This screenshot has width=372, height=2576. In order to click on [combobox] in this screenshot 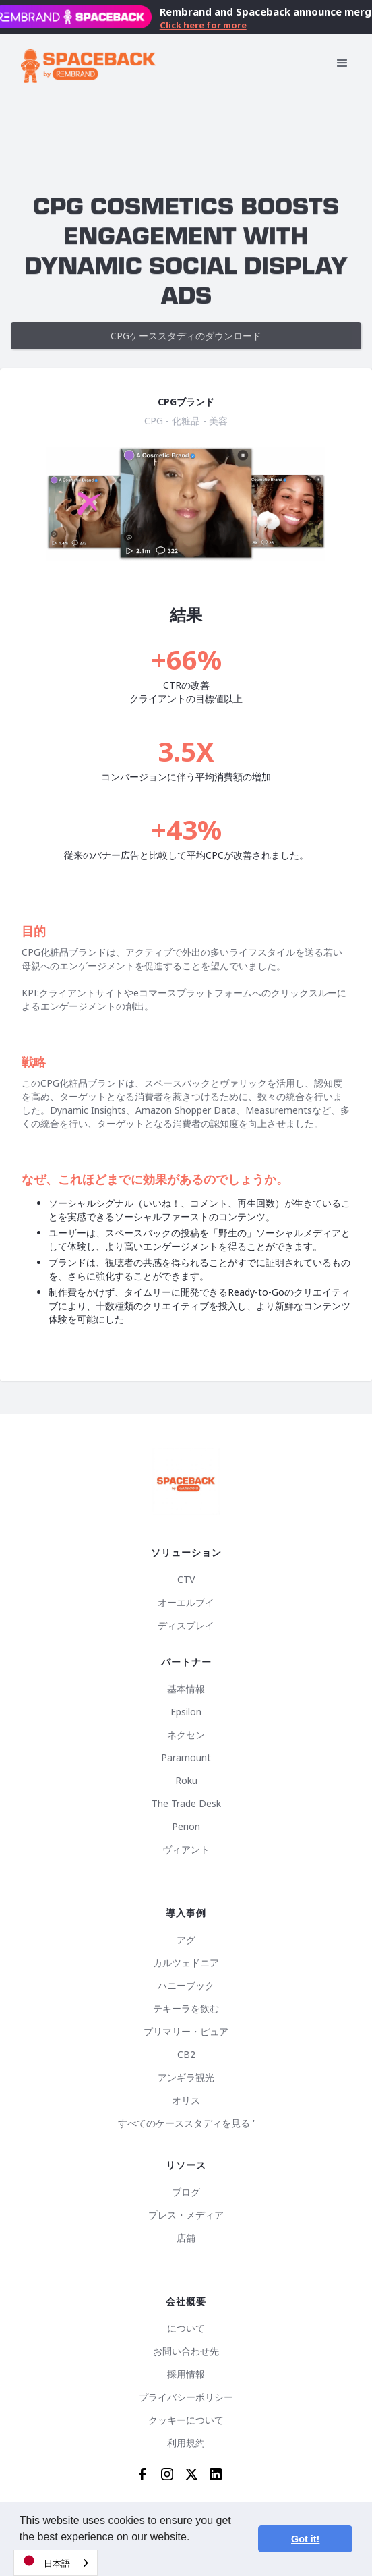, I will do `click(55, 2563)`.